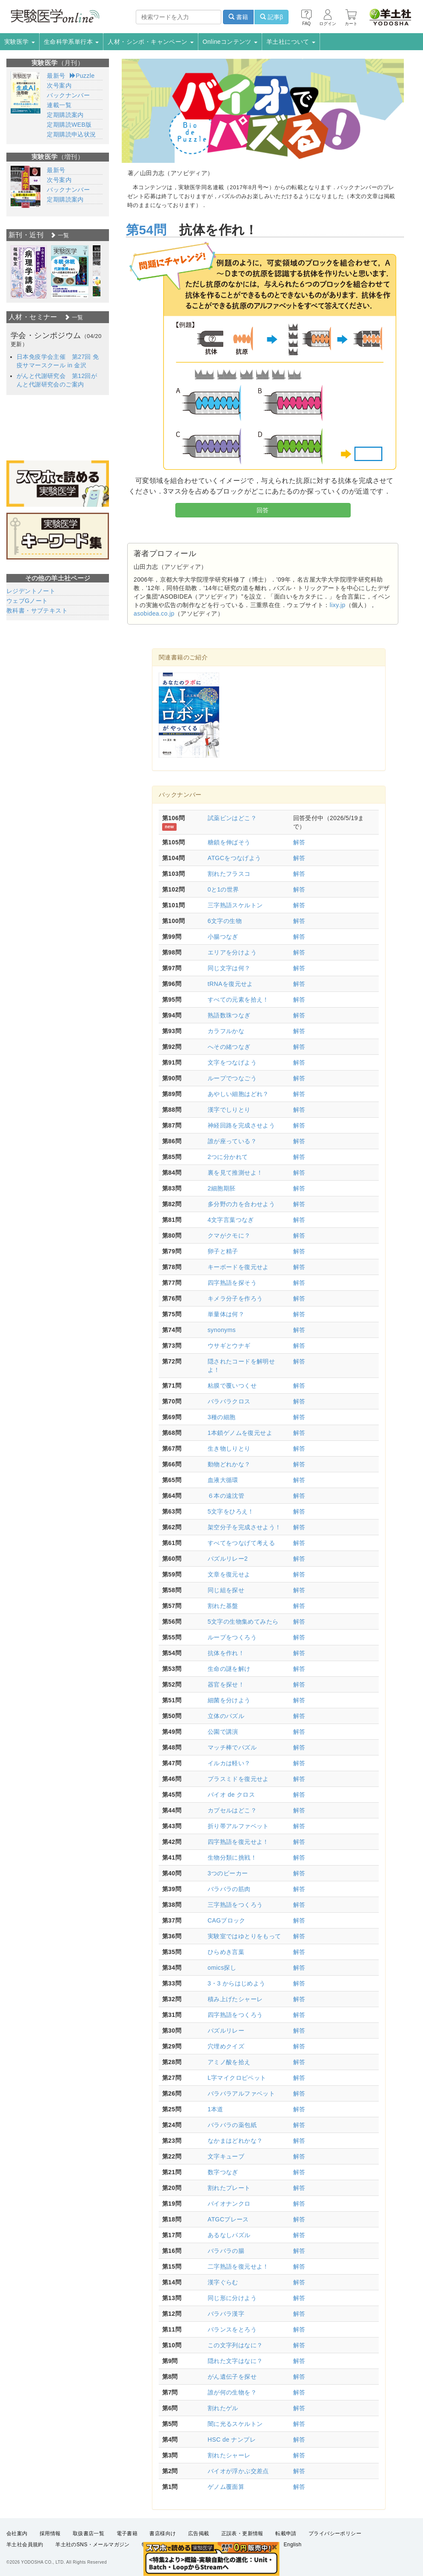  Describe the element at coordinates (235, 2345) in the screenshot. I see `この文字列はなに？` at that location.